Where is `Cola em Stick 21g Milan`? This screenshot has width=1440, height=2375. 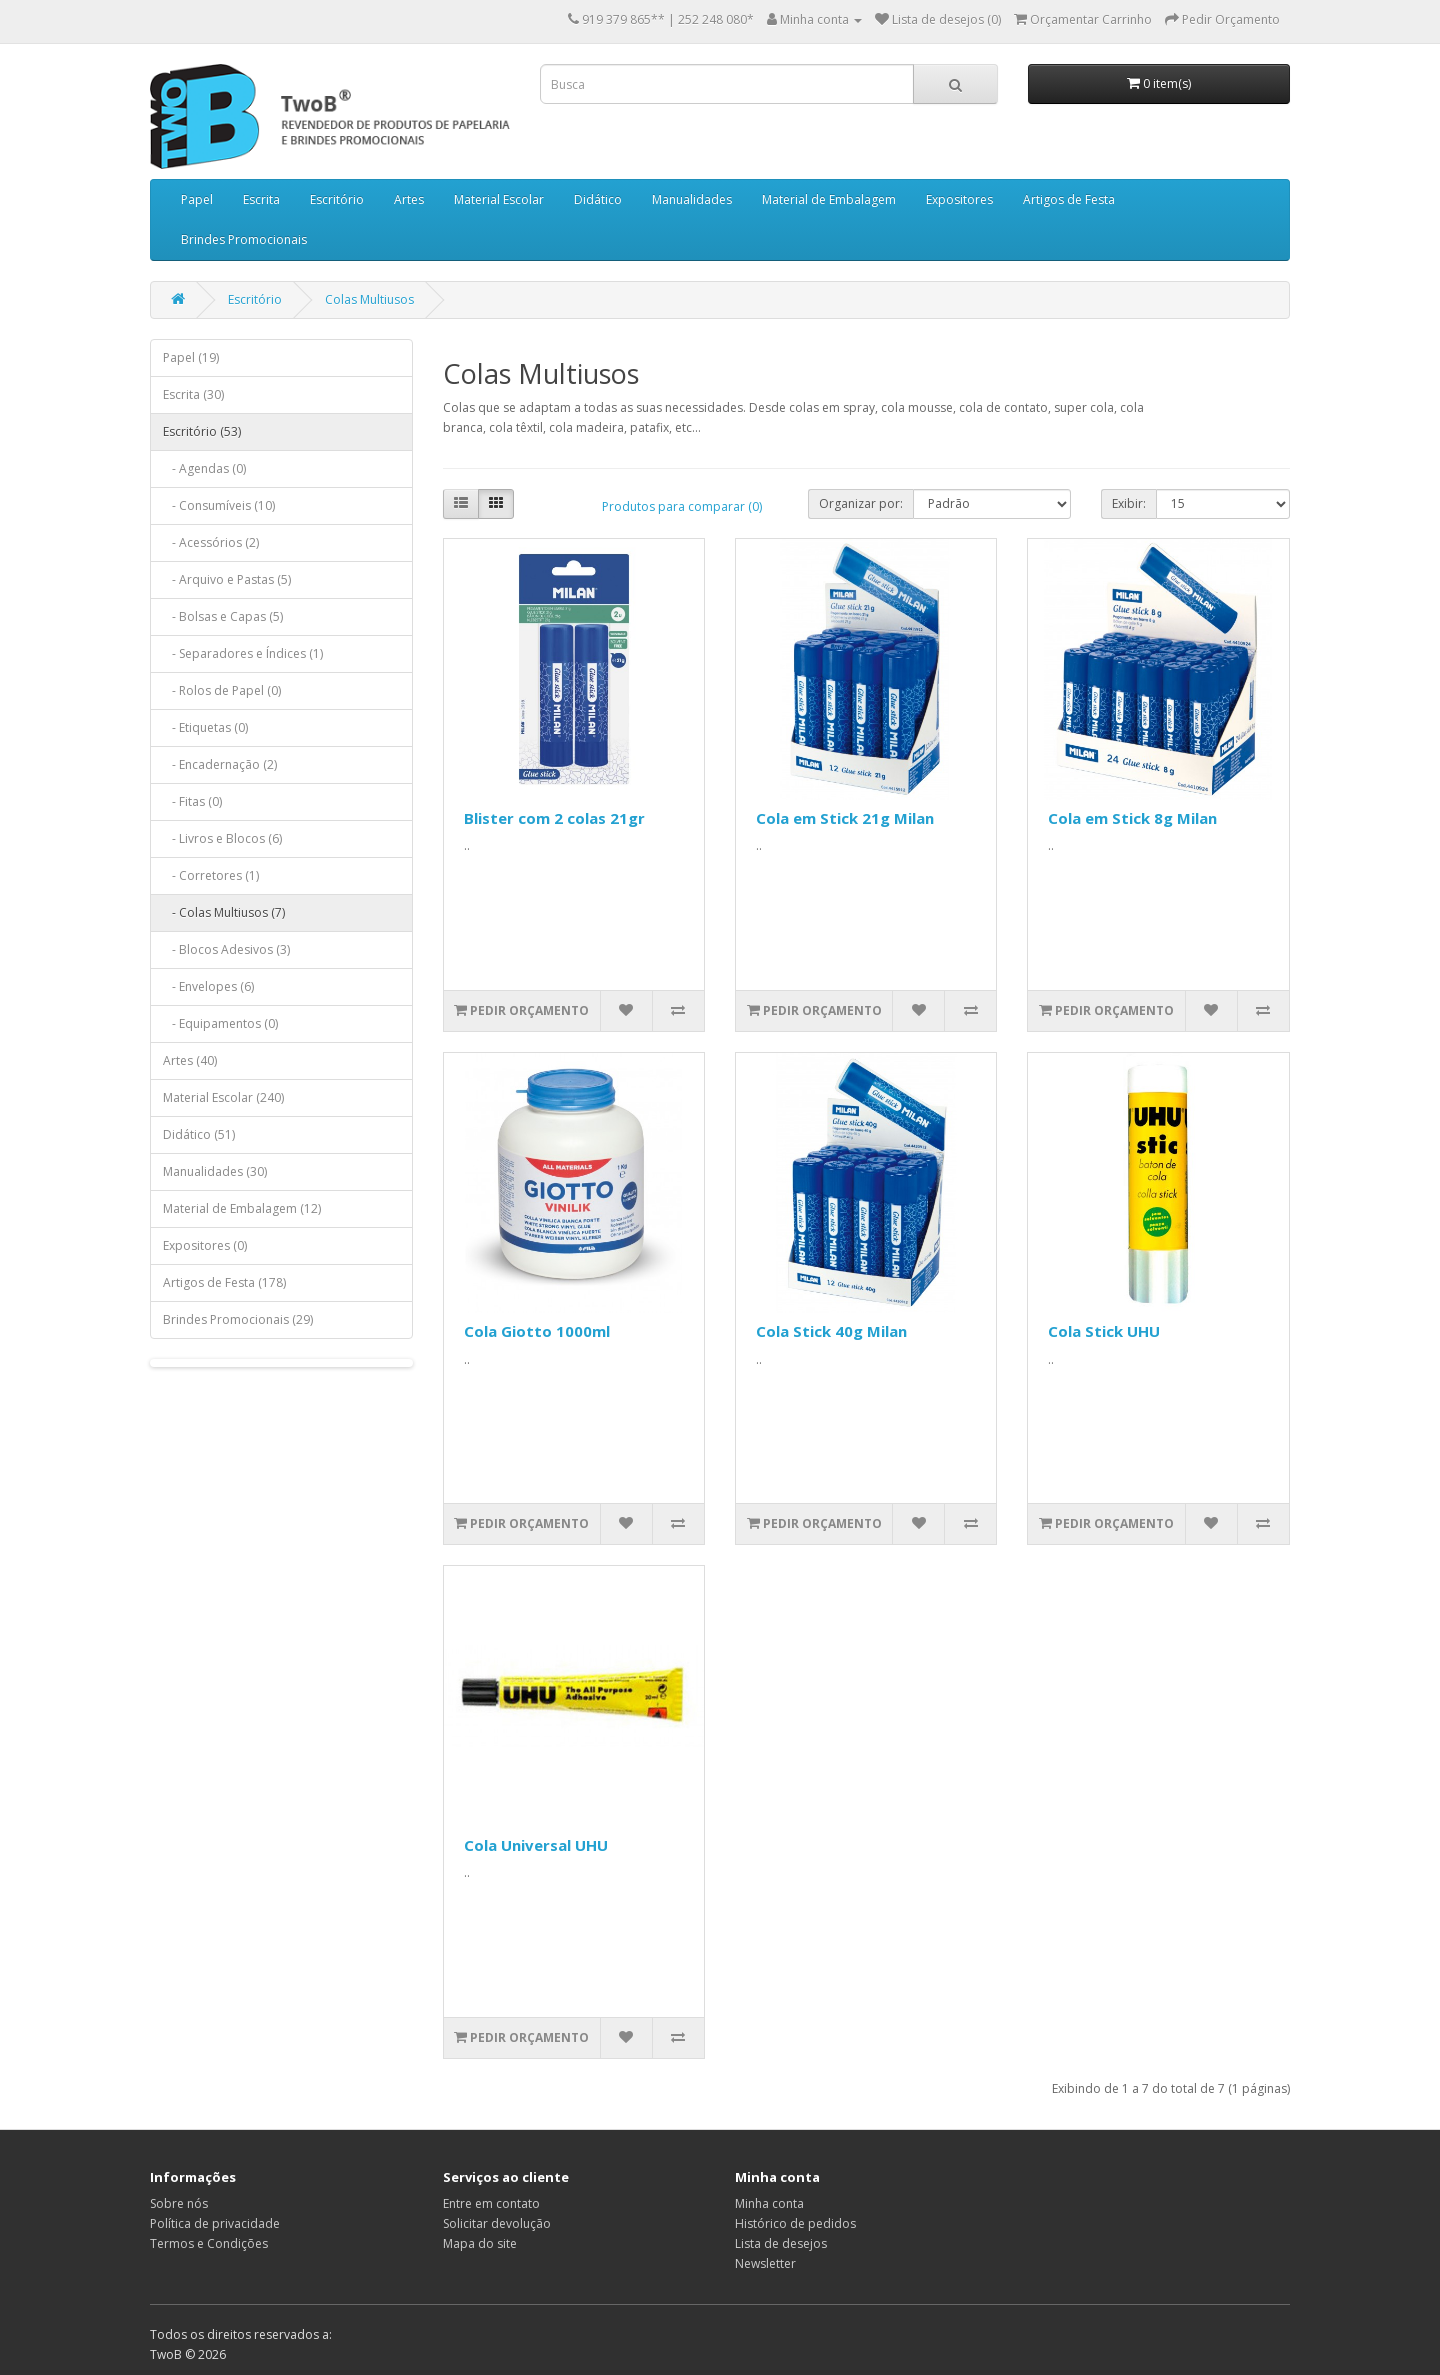 Cola em Stick 21g Milan is located at coordinates (845, 818).